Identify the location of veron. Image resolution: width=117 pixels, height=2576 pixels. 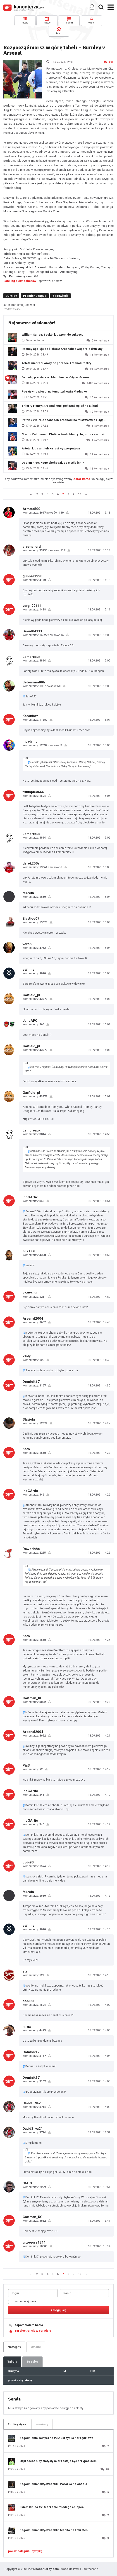
(27, 944).